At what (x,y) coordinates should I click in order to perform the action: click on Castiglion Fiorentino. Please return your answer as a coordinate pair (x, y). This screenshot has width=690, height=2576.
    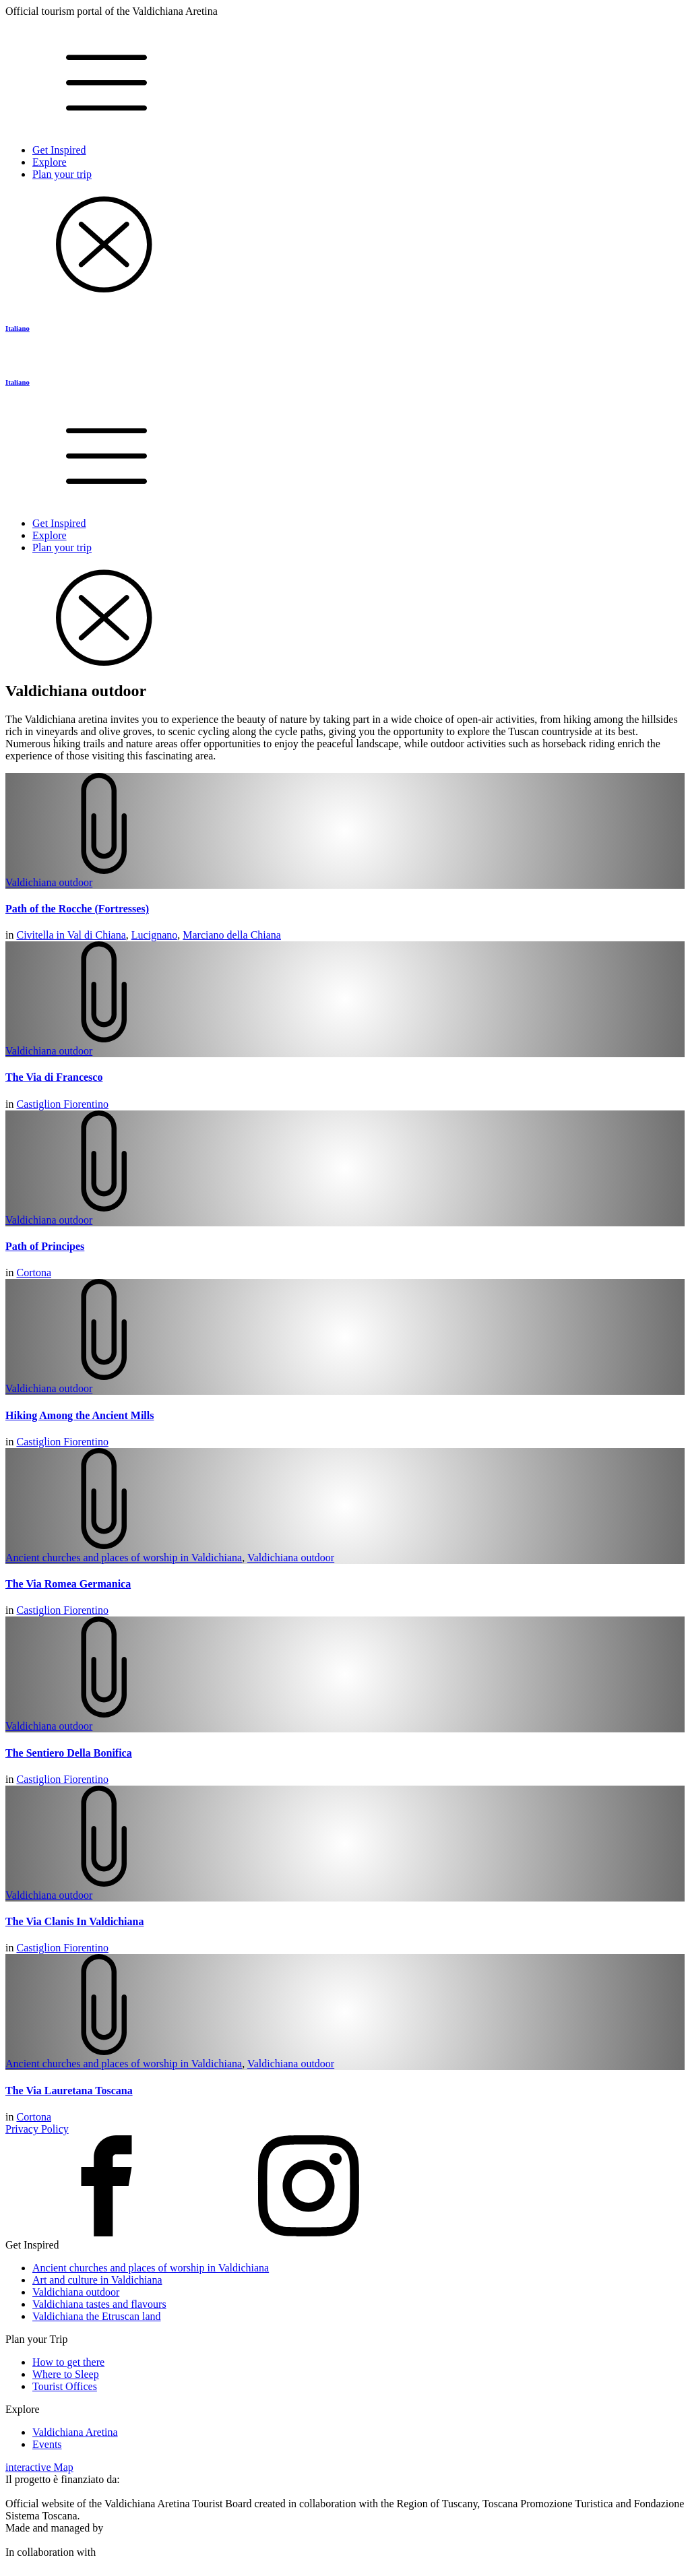
    Looking at the image, I should click on (62, 1104).